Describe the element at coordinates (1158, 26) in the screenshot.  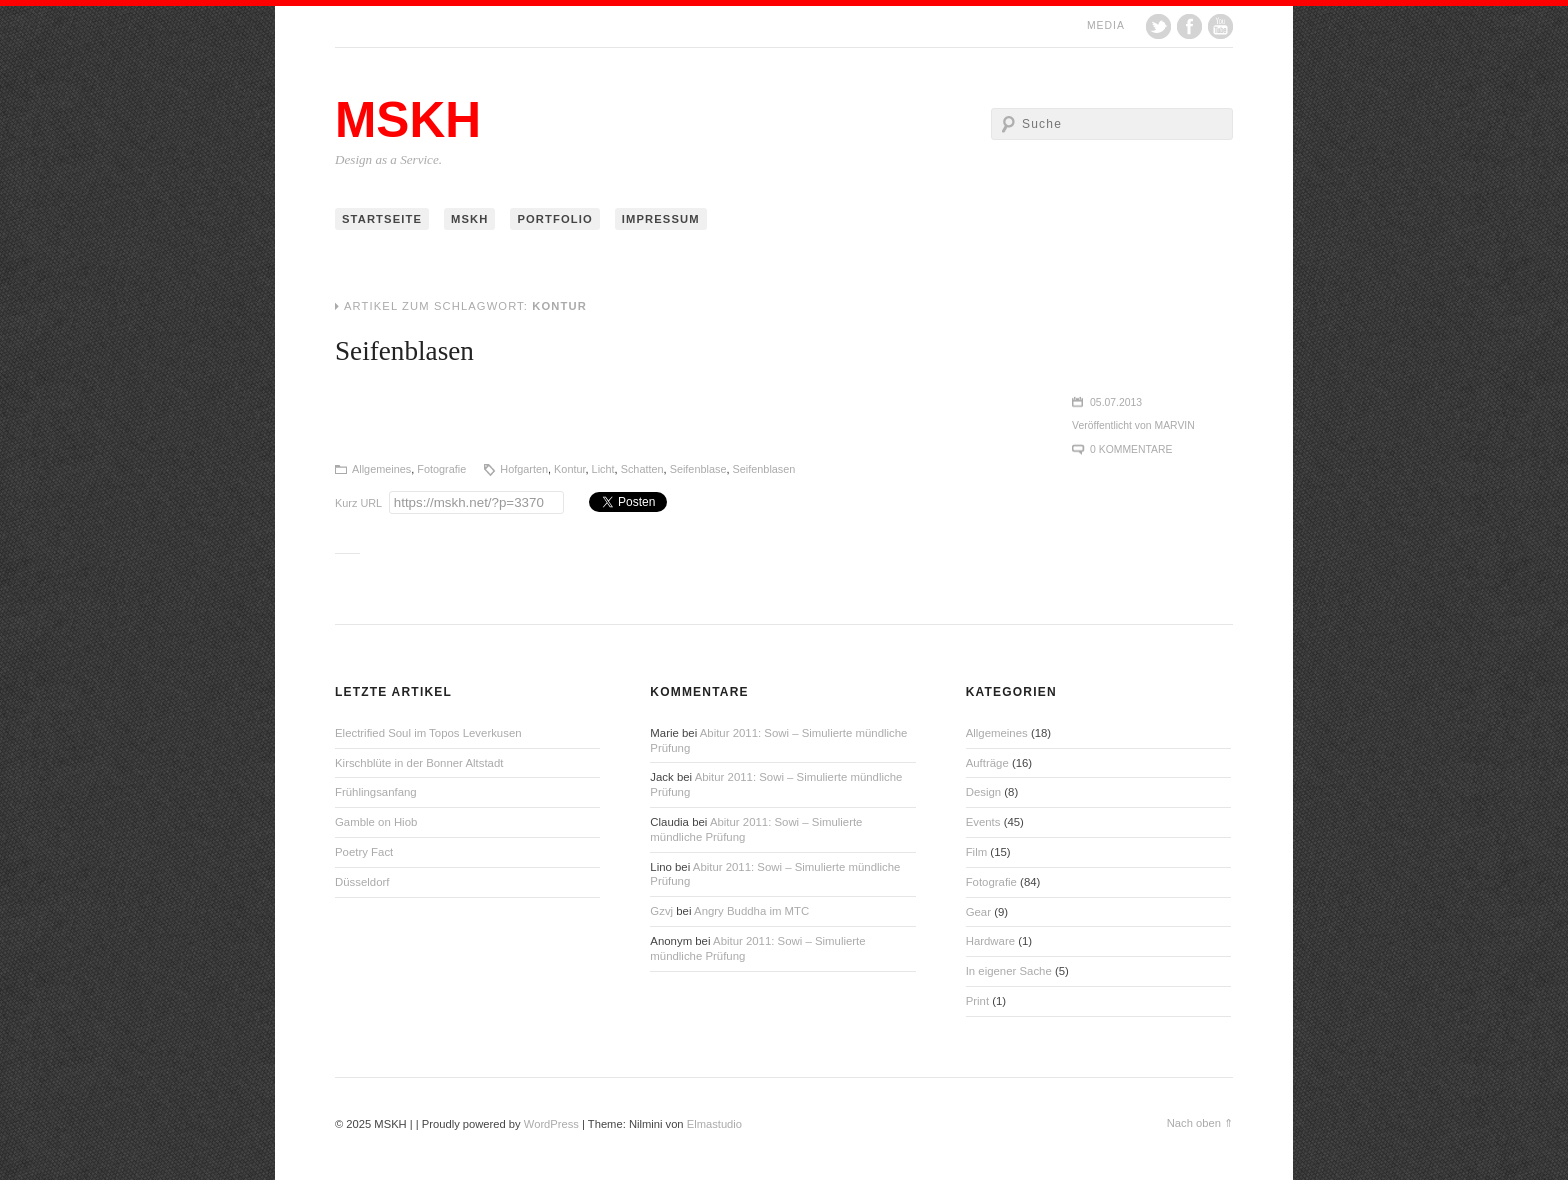
I see `Twitter` at that location.